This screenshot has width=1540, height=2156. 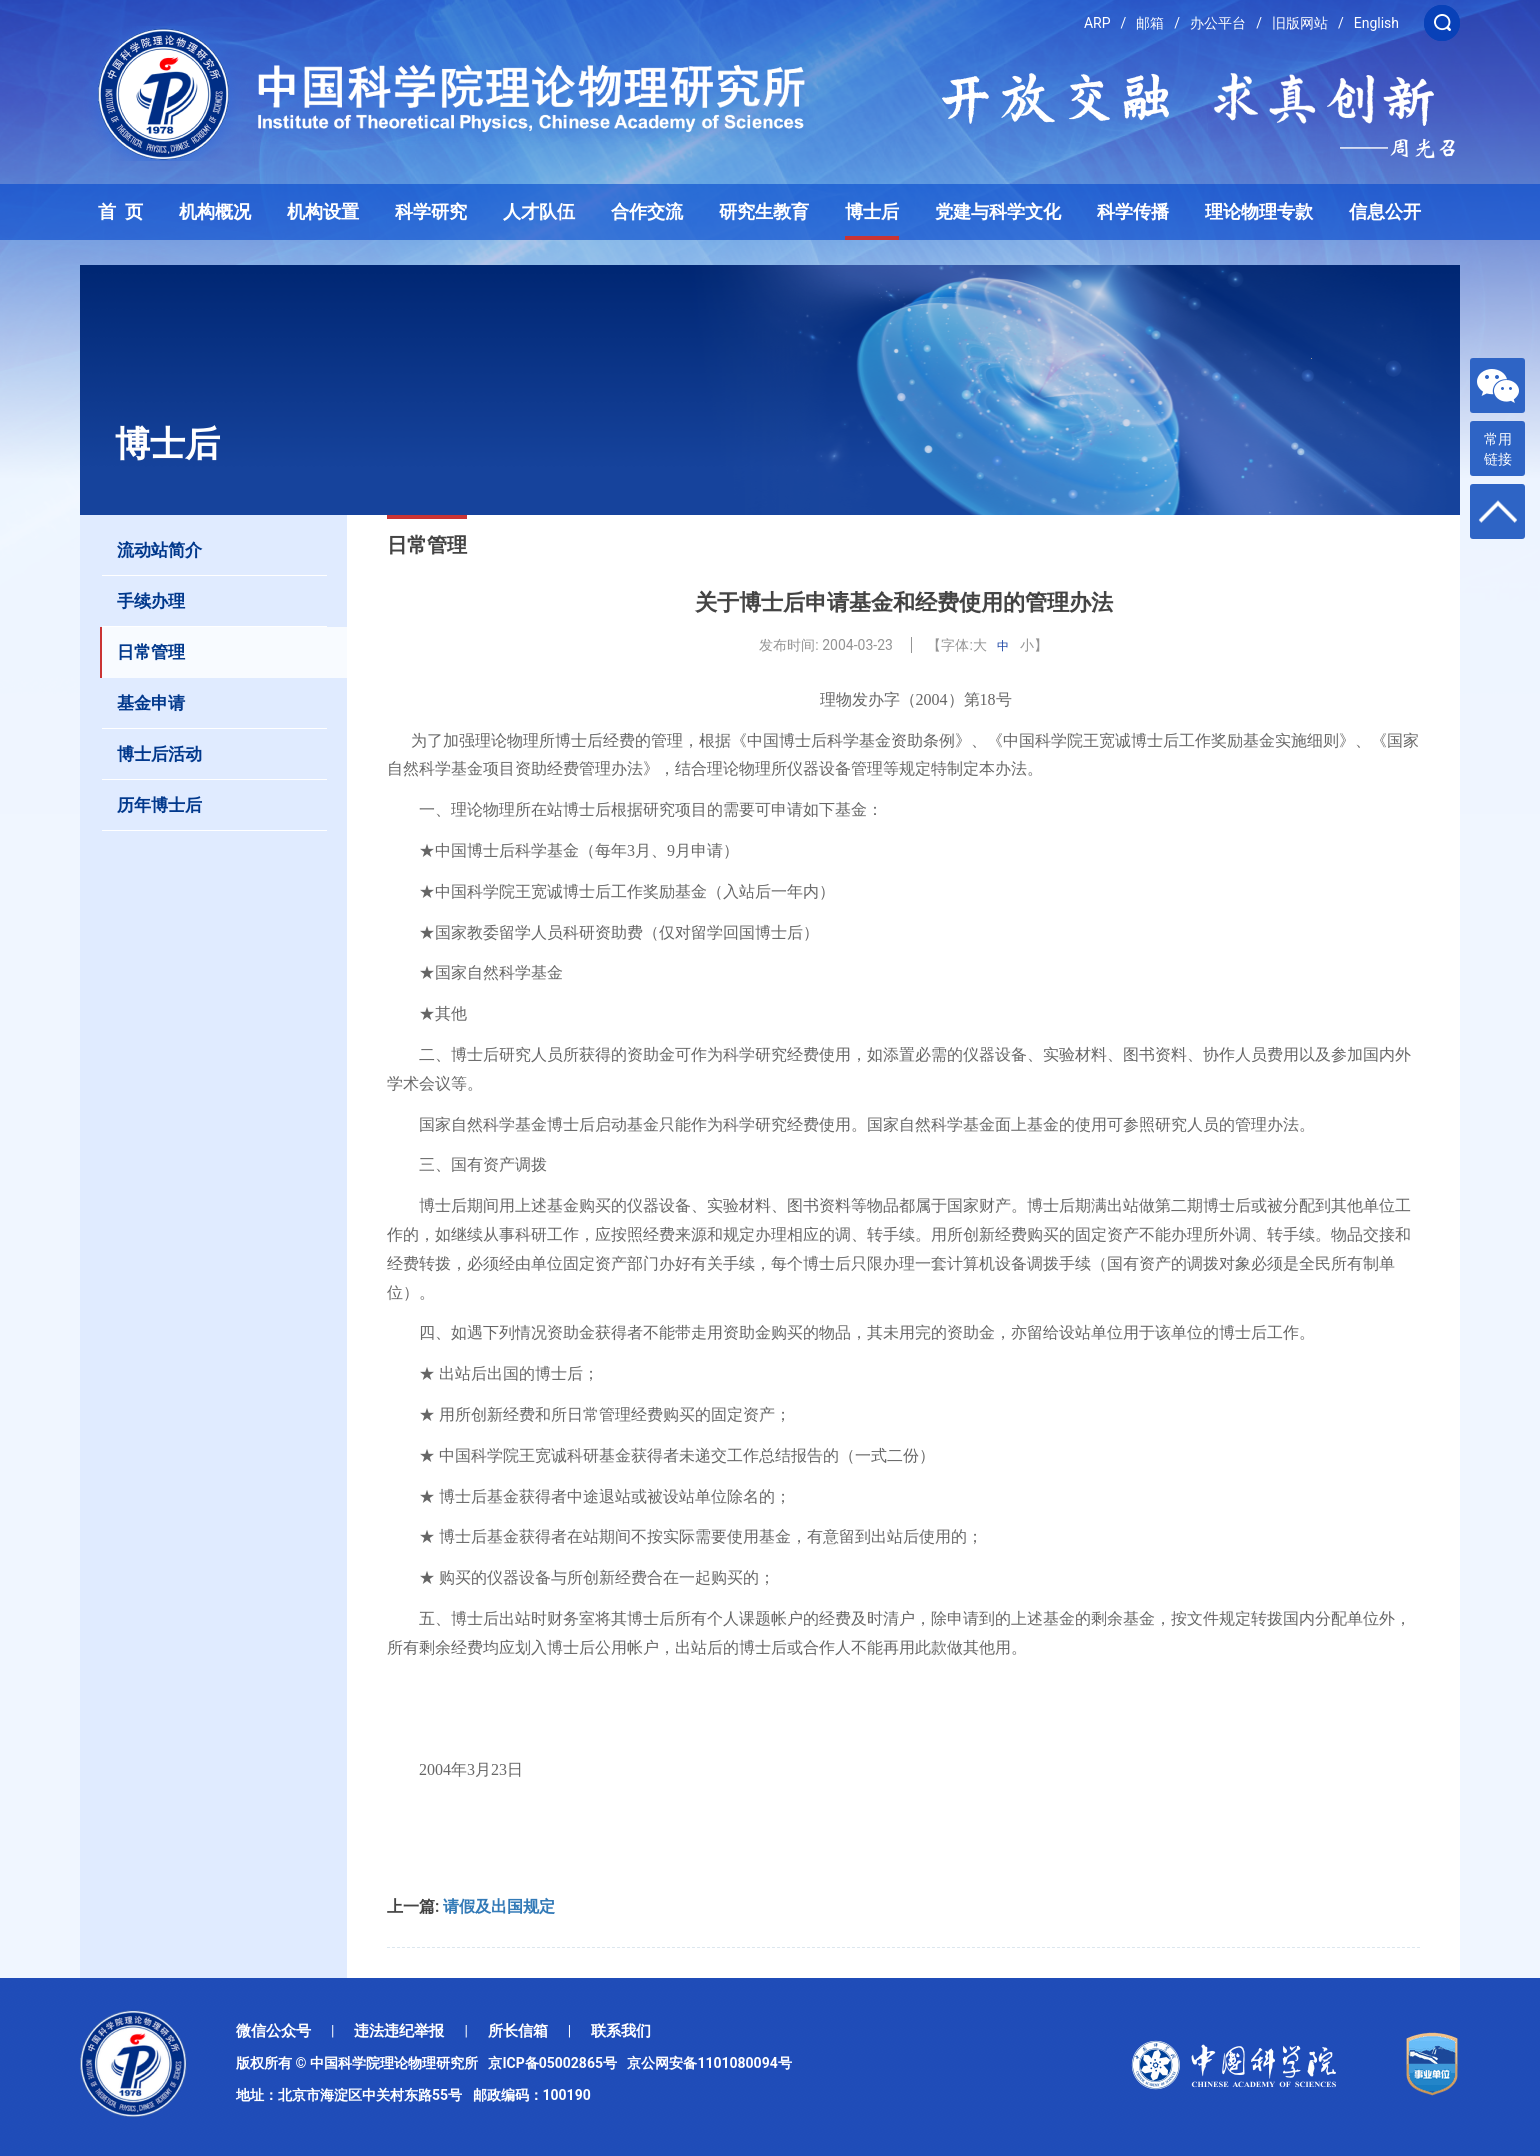 I want to click on 京ICP备05002865号, so click(x=556, y=2063).